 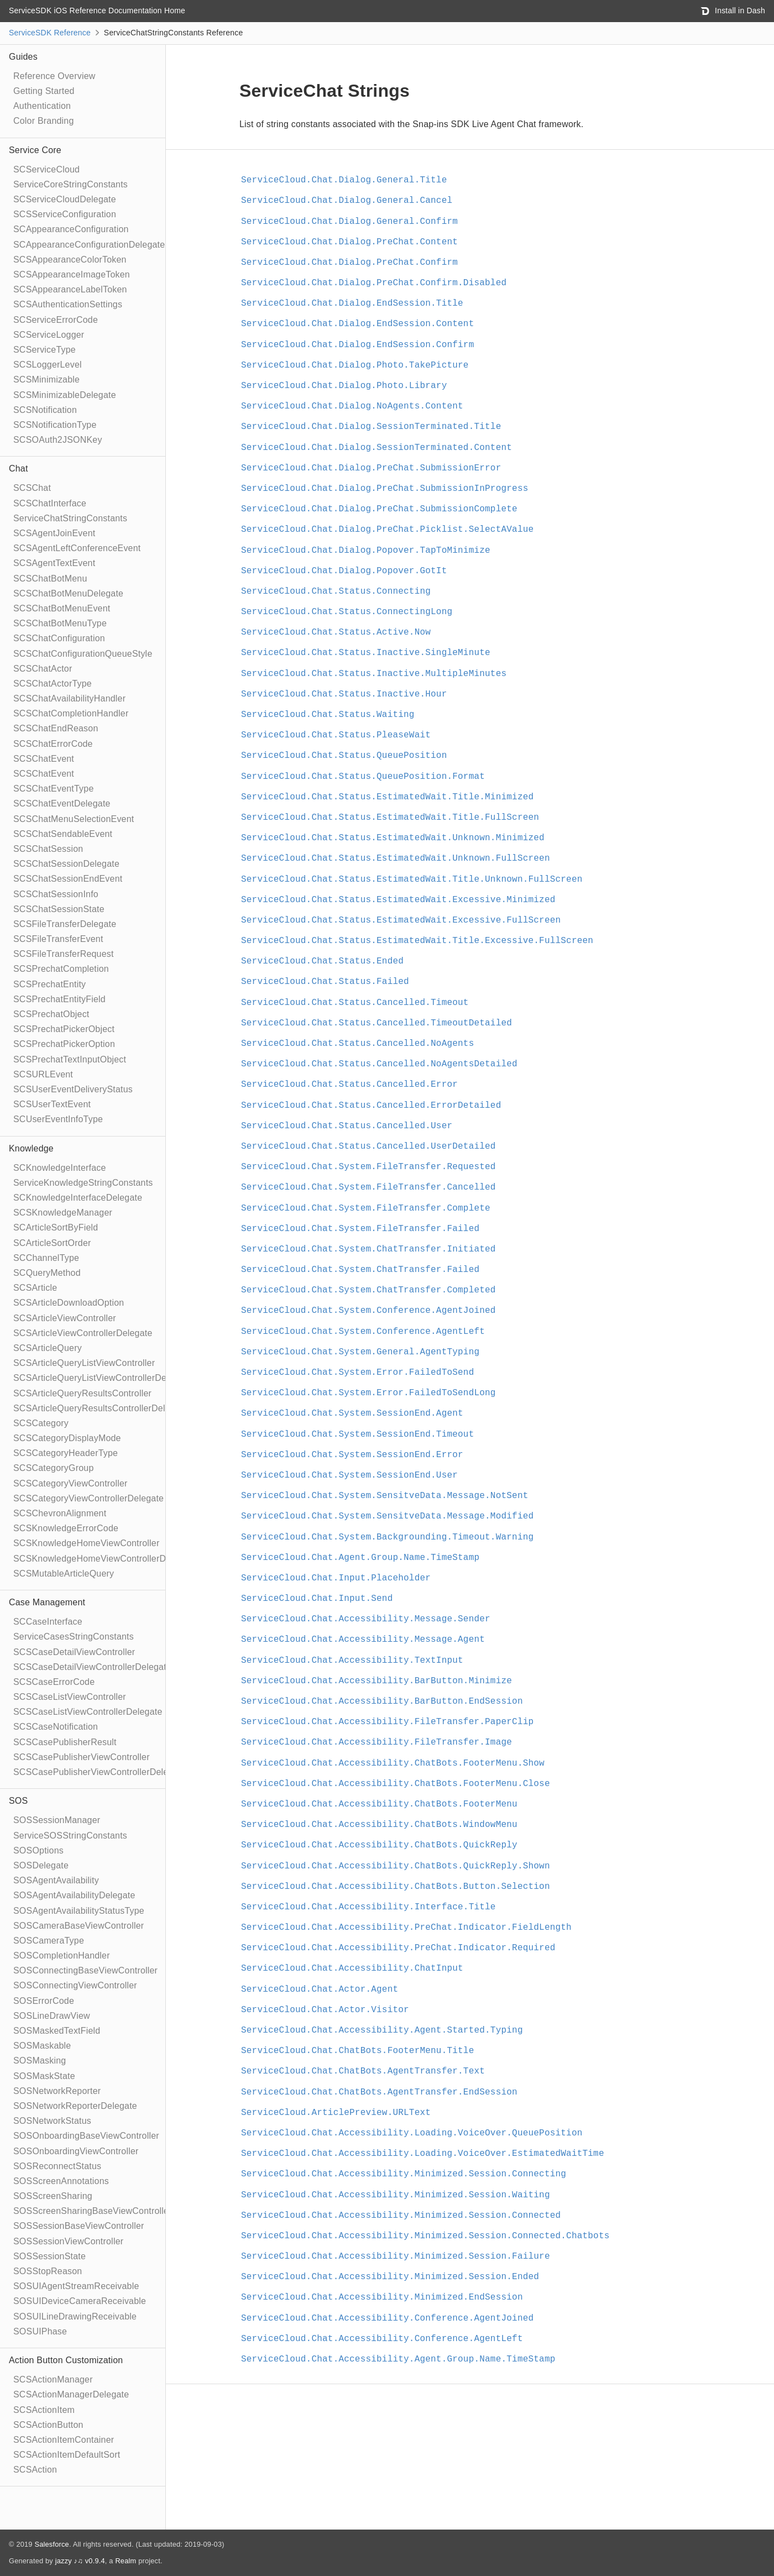 I want to click on ServiceCloud.Chat.System.FileTransfer.Complete, so click(x=365, y=1208).